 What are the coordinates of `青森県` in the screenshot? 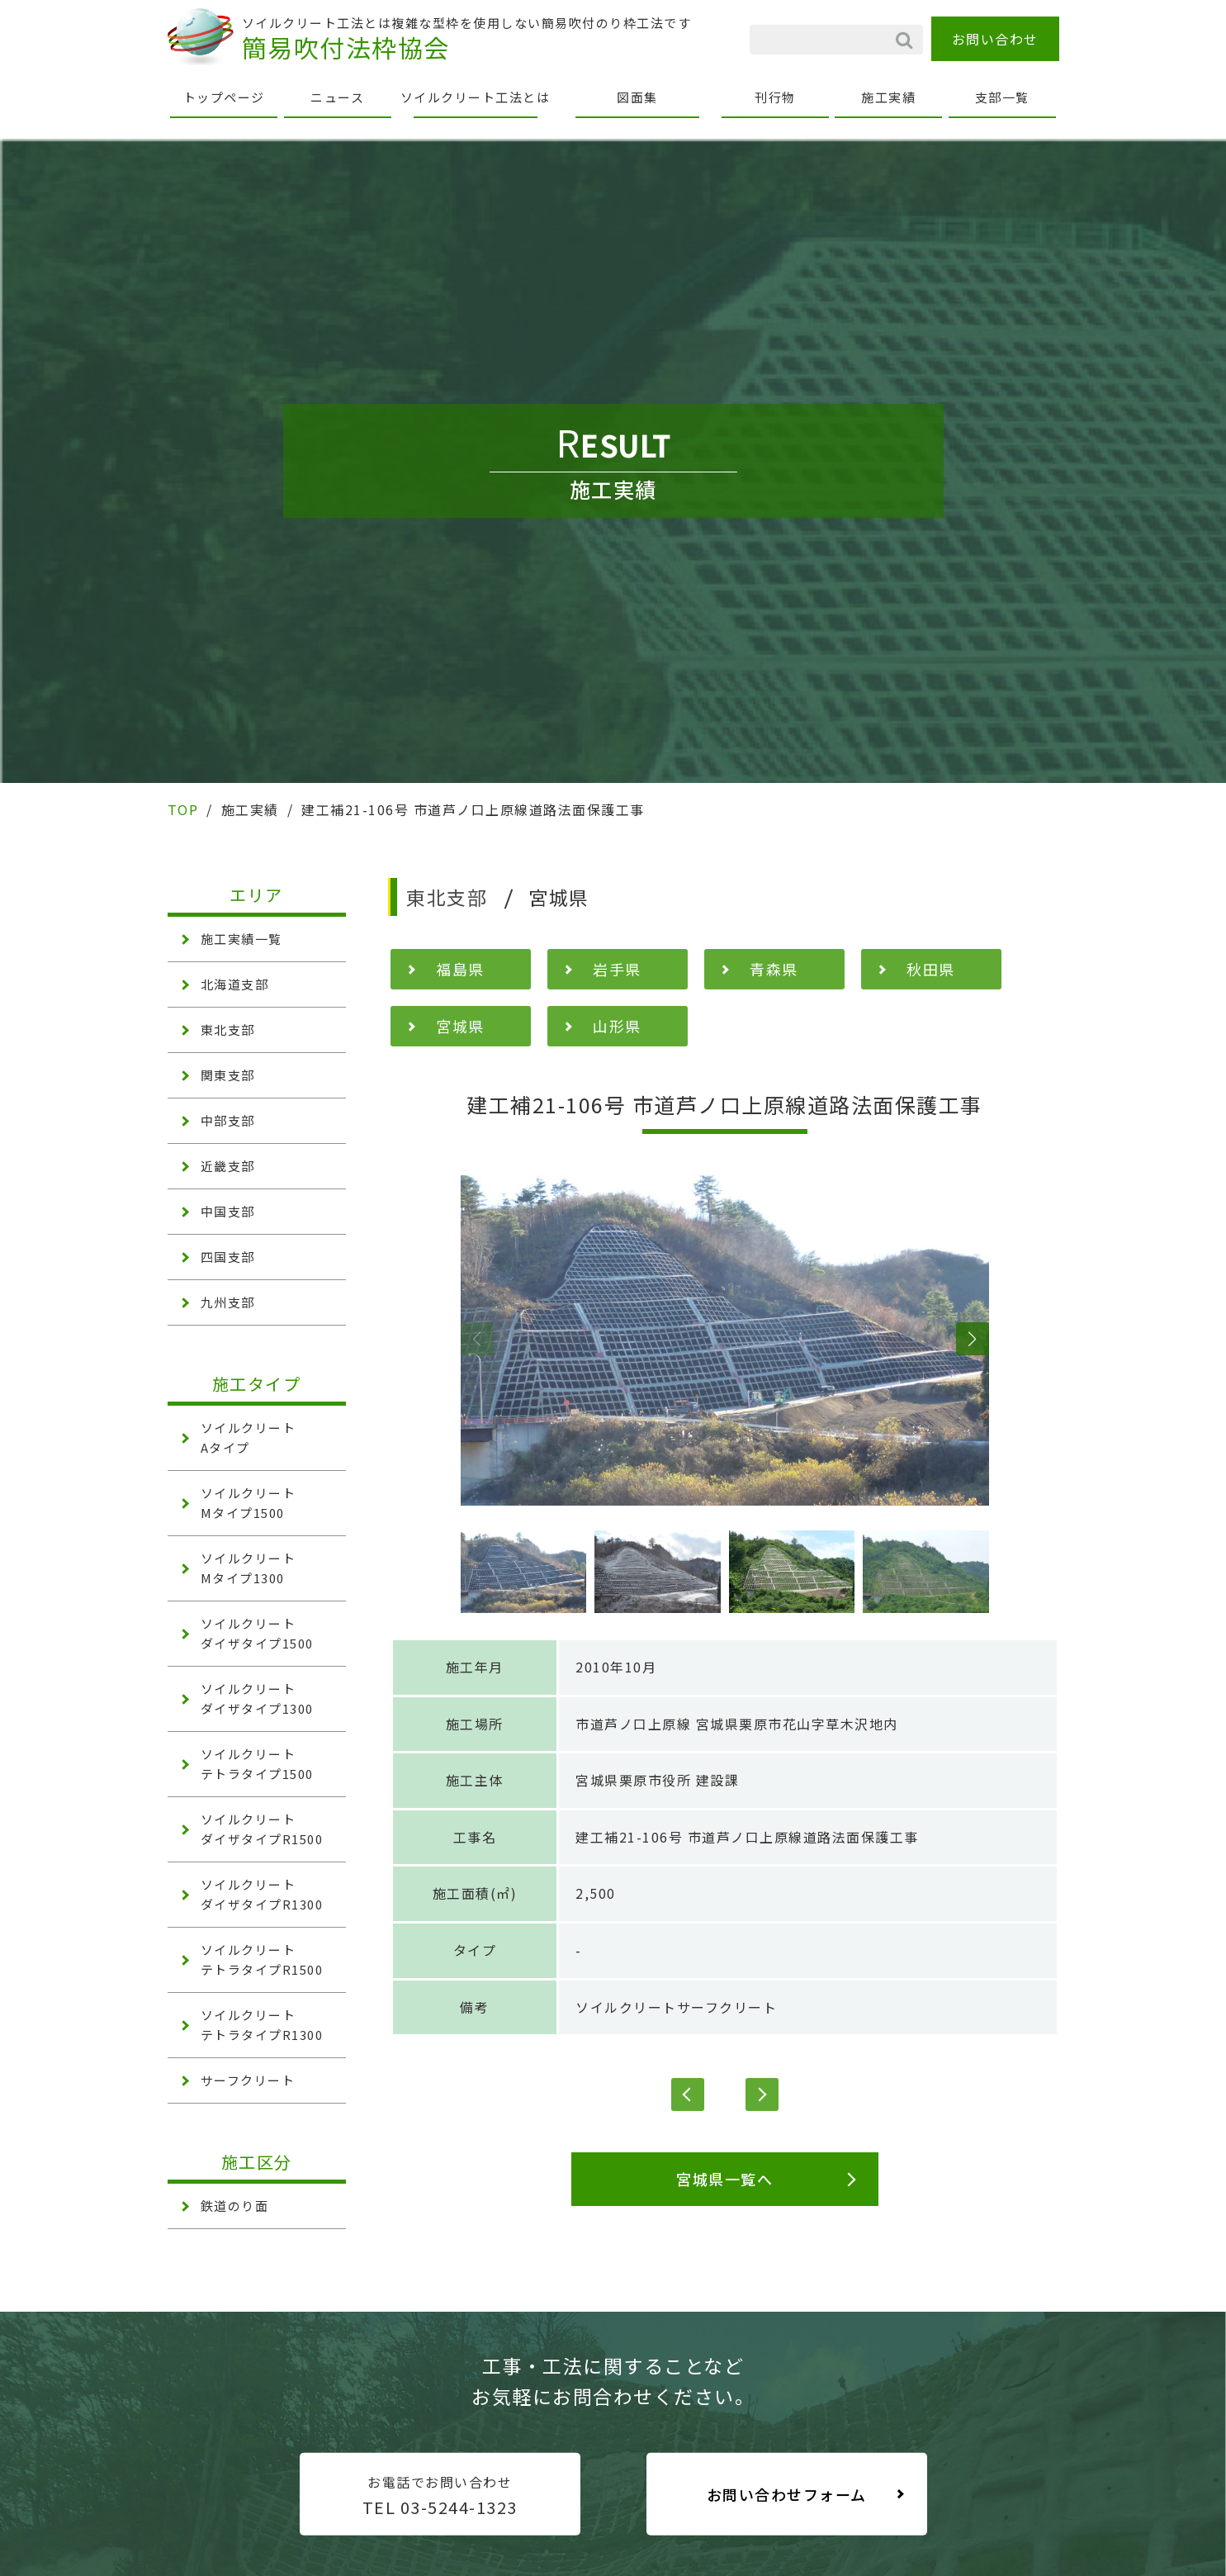 It's located at (774, 969).